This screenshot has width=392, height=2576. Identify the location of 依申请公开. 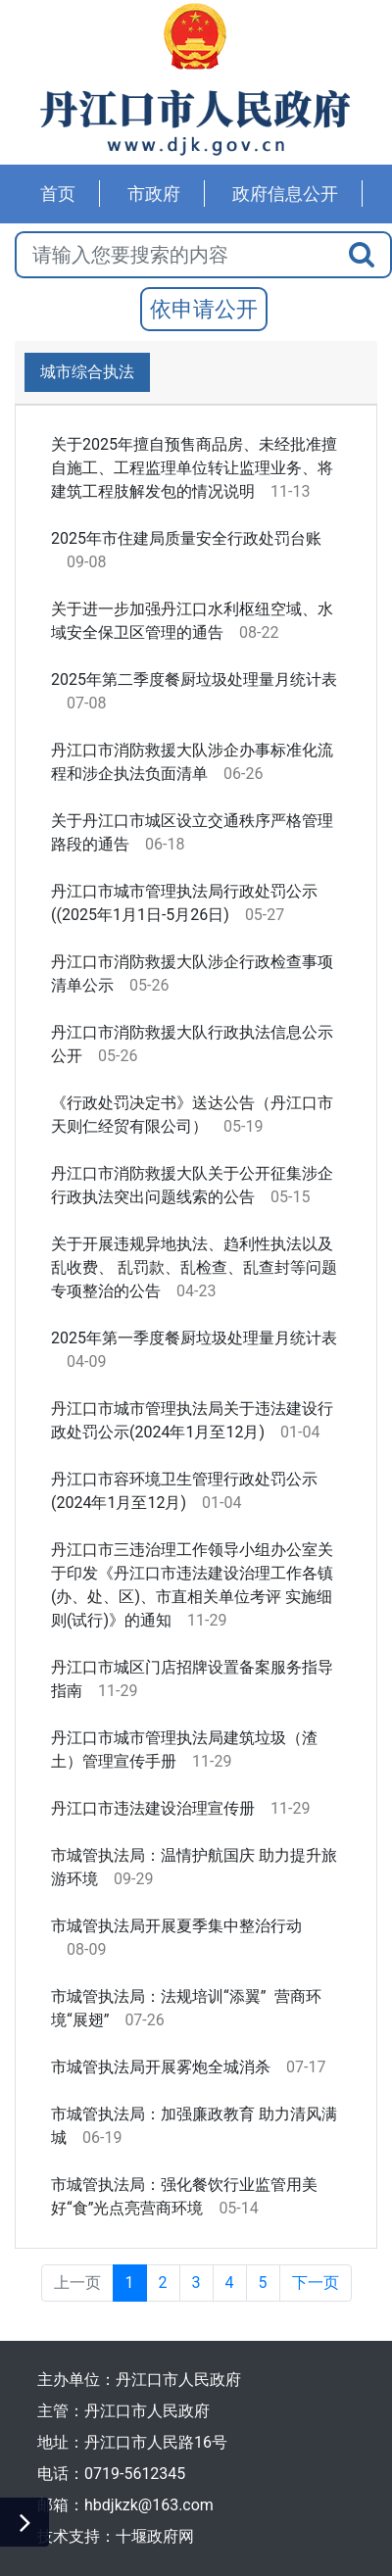
(204, 309).